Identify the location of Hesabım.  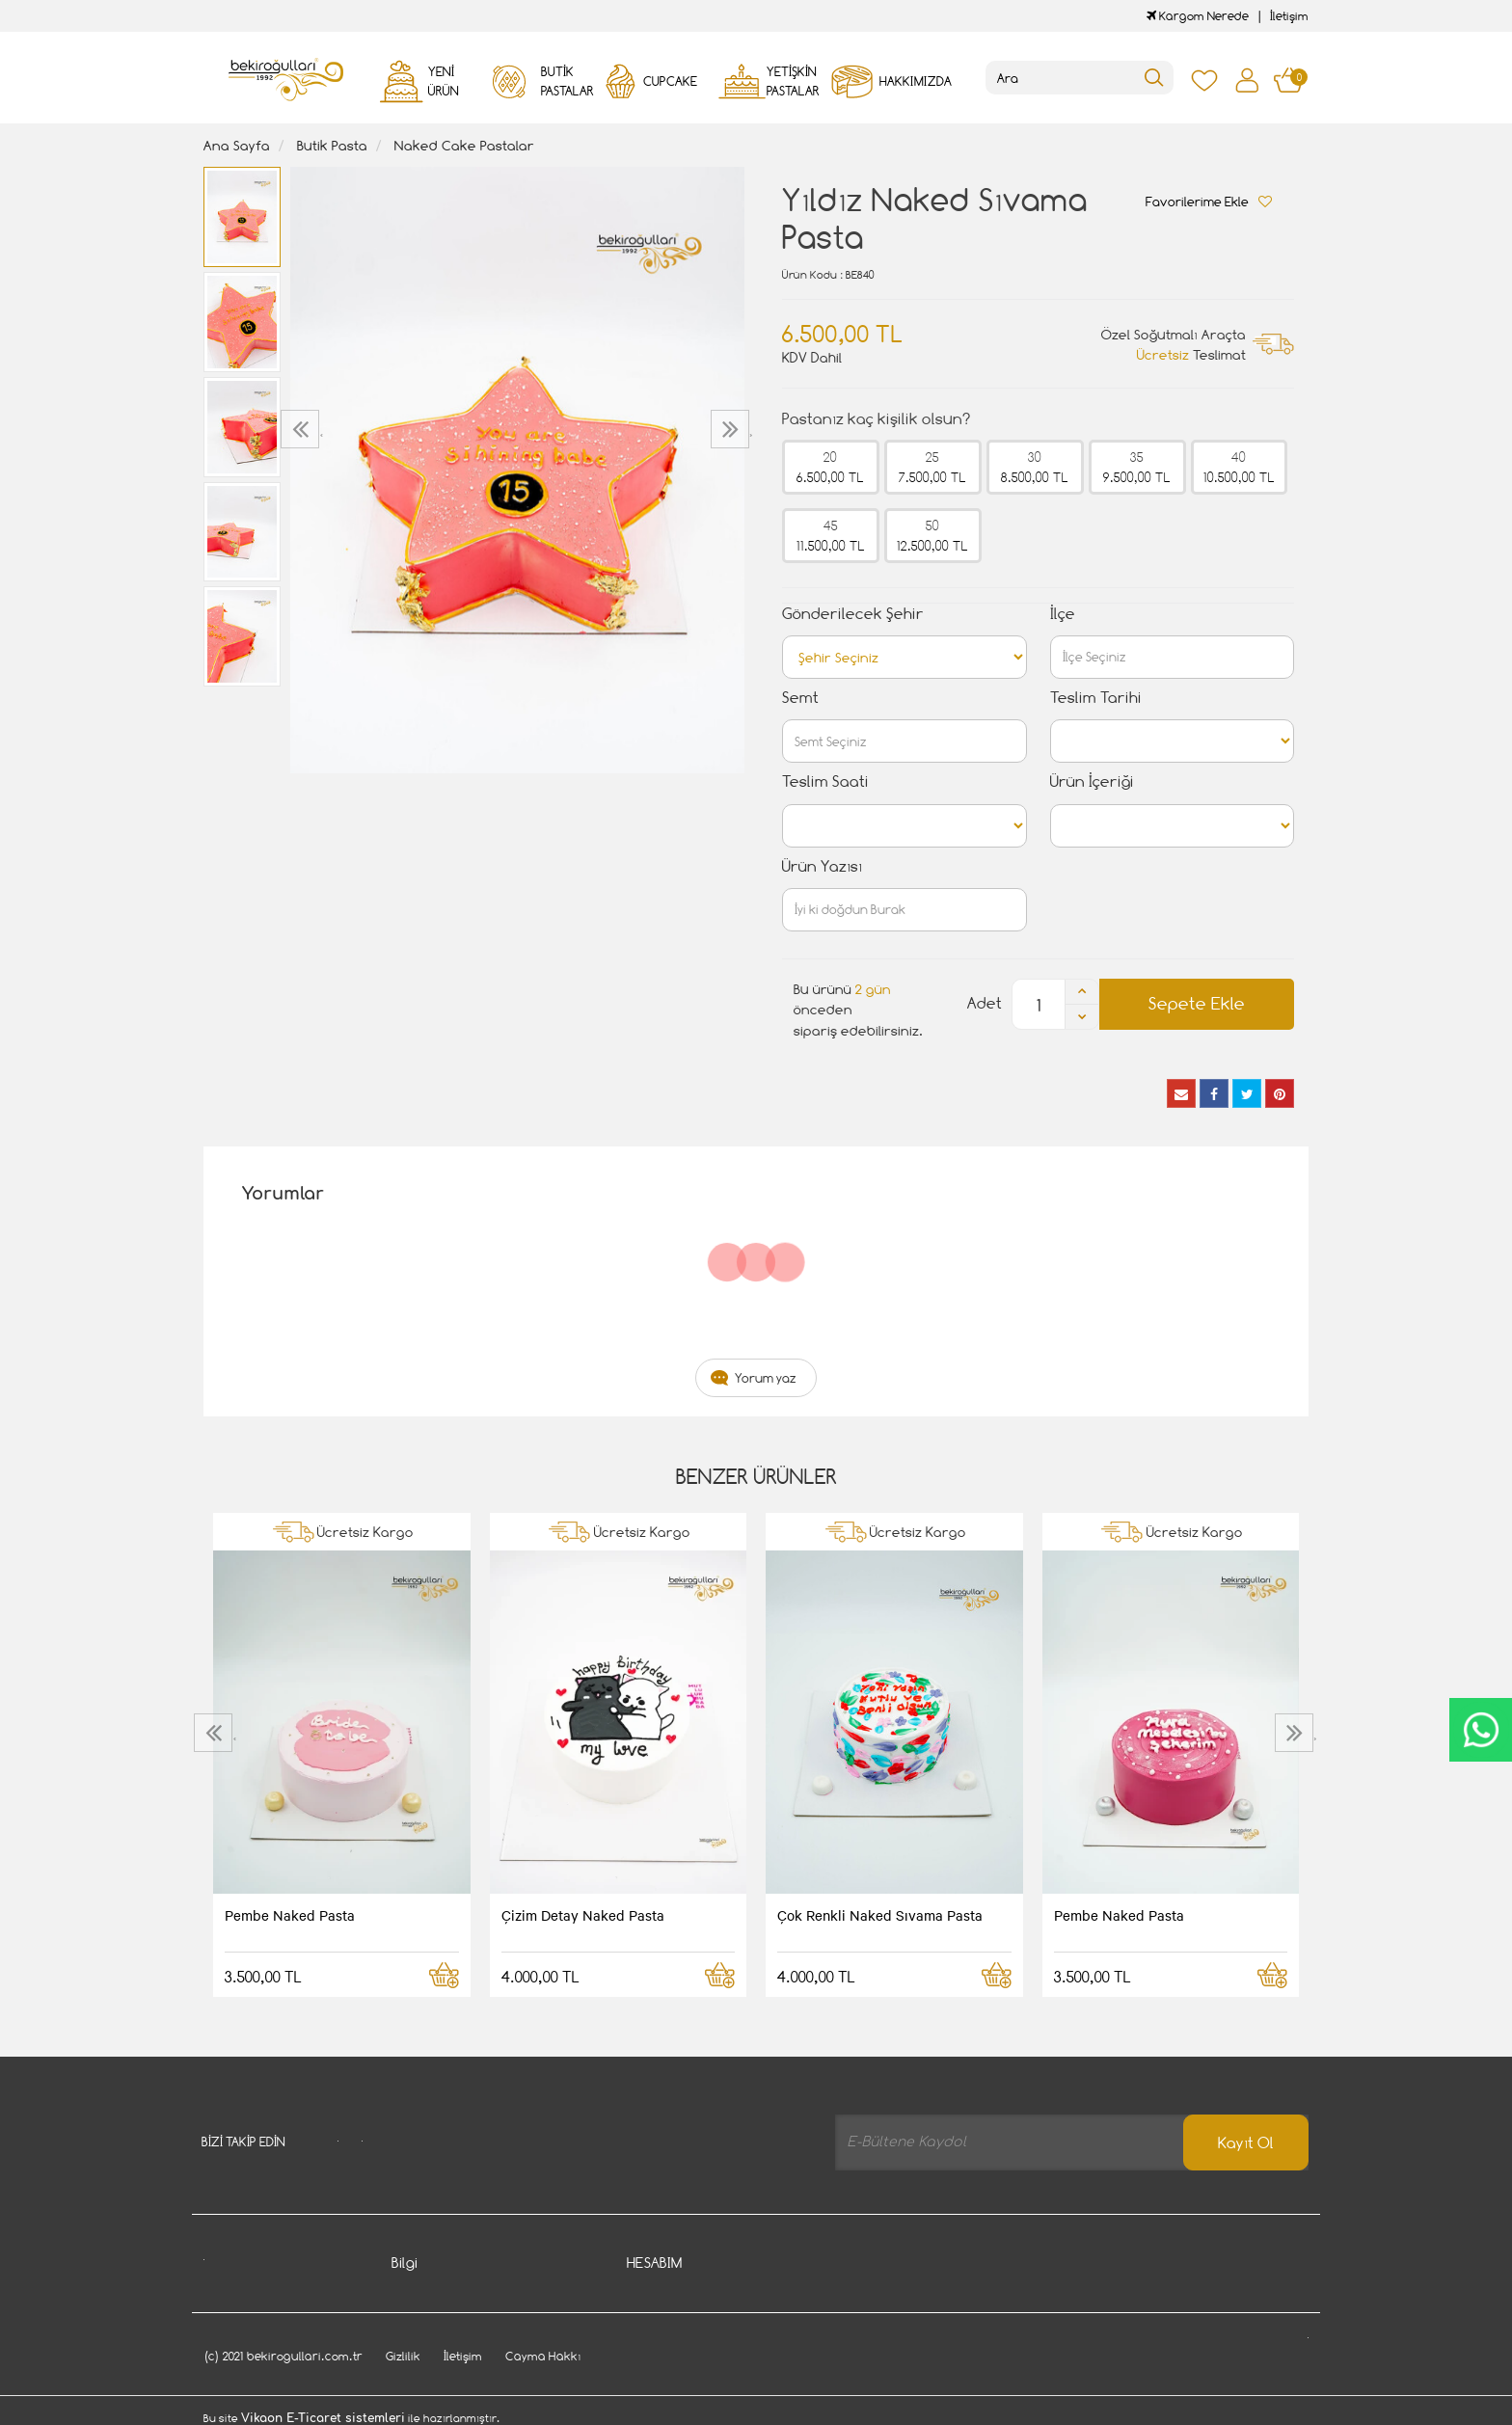
(653, 2292).